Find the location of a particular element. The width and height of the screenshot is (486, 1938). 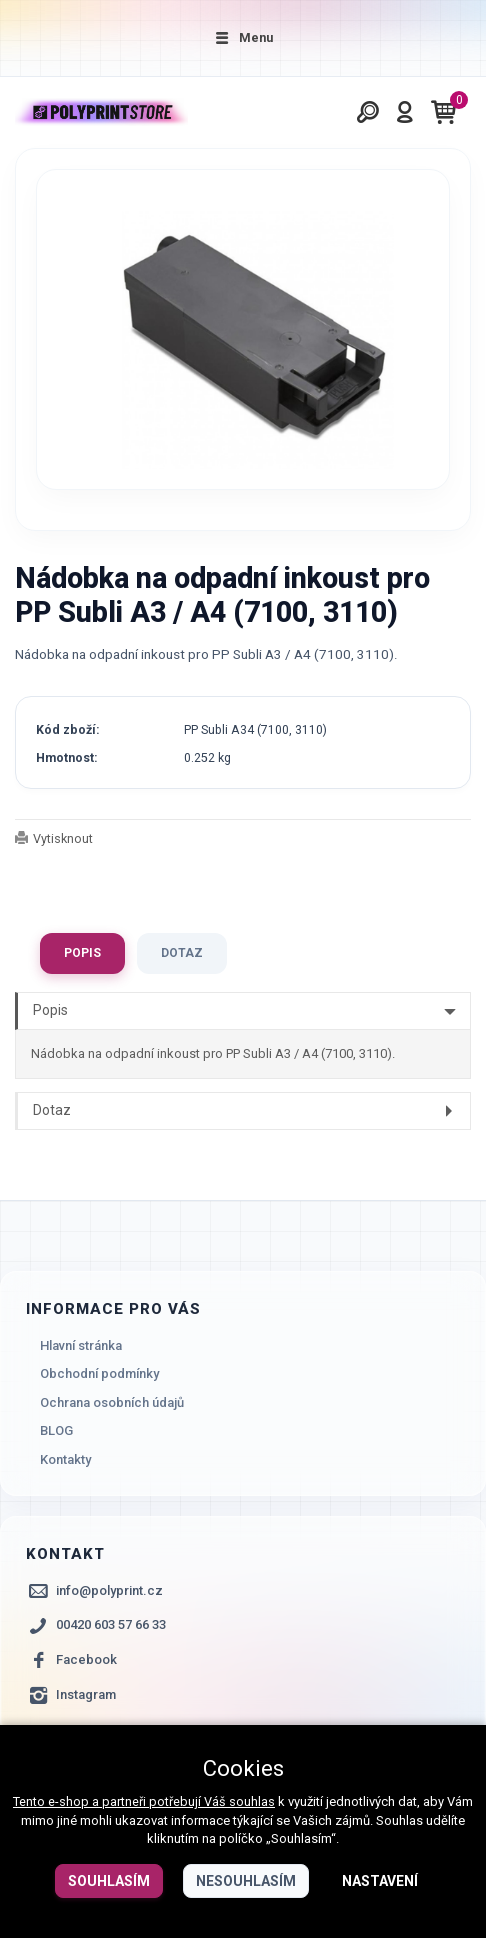

Ochrana osobních údajů is located at coordinates (112, 1402).